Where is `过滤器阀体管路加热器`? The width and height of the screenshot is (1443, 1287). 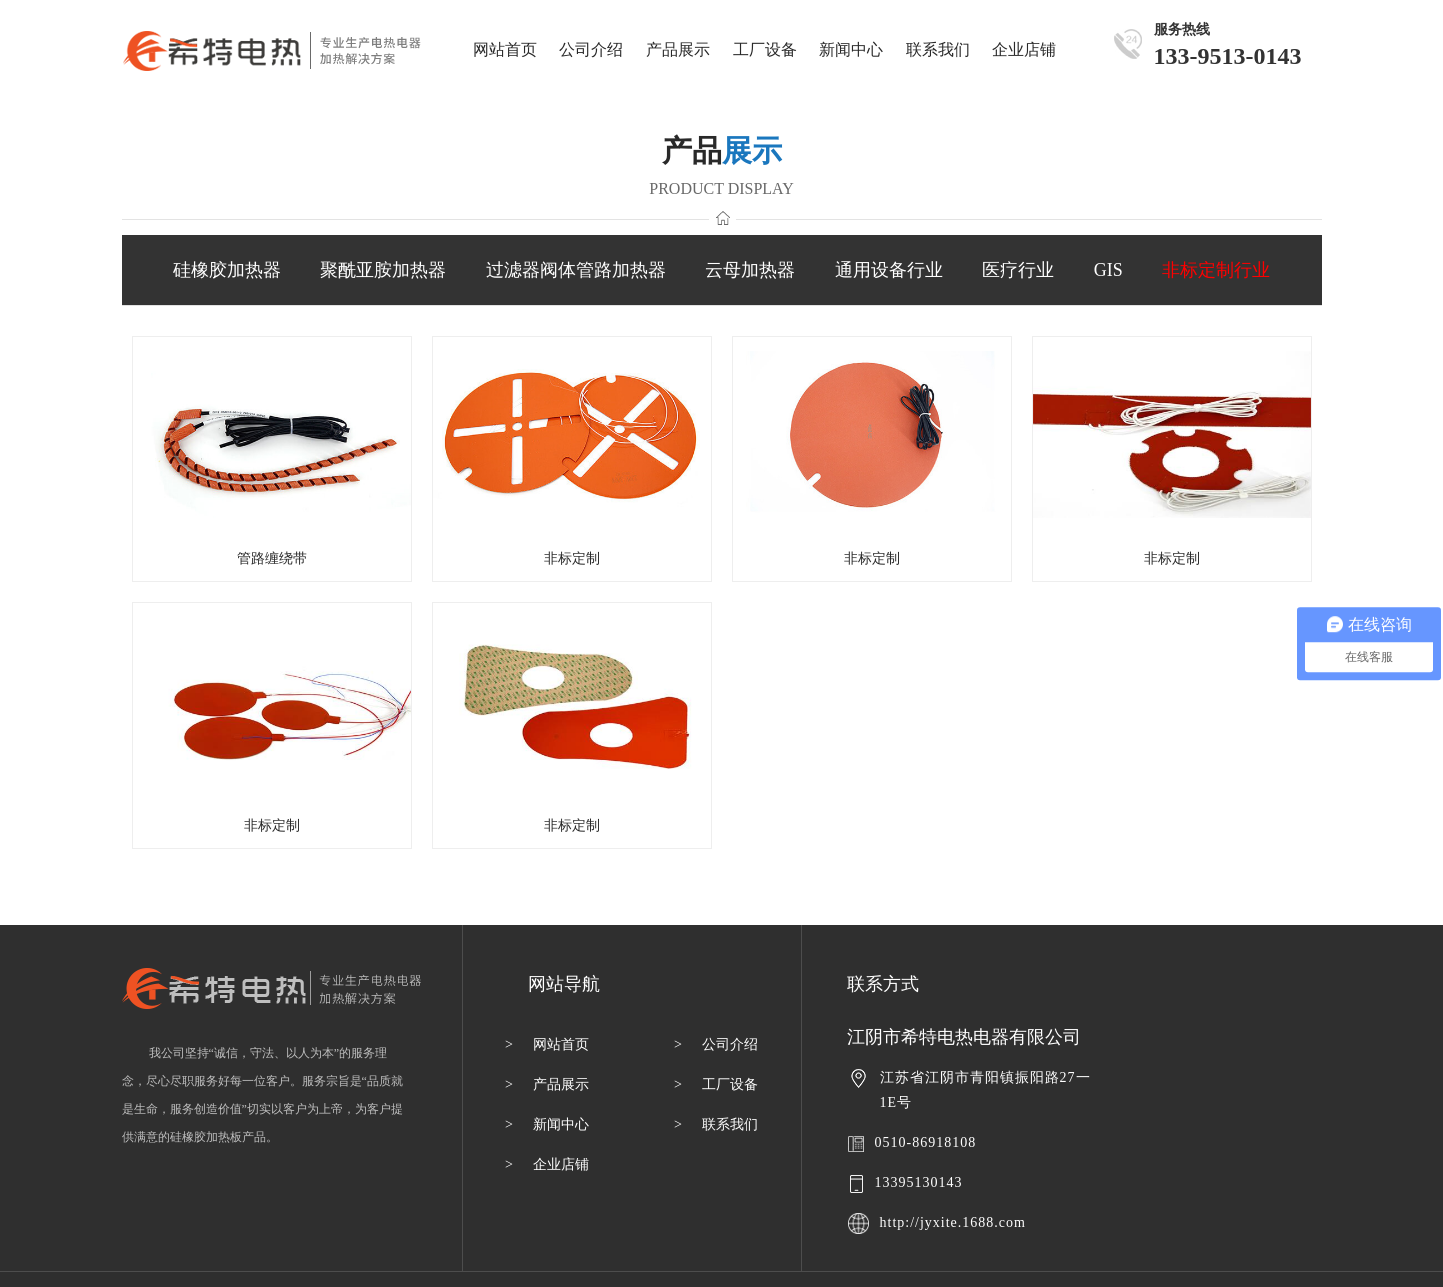
过滤器阀体管路加热器 is located at coordinates (576, 270).